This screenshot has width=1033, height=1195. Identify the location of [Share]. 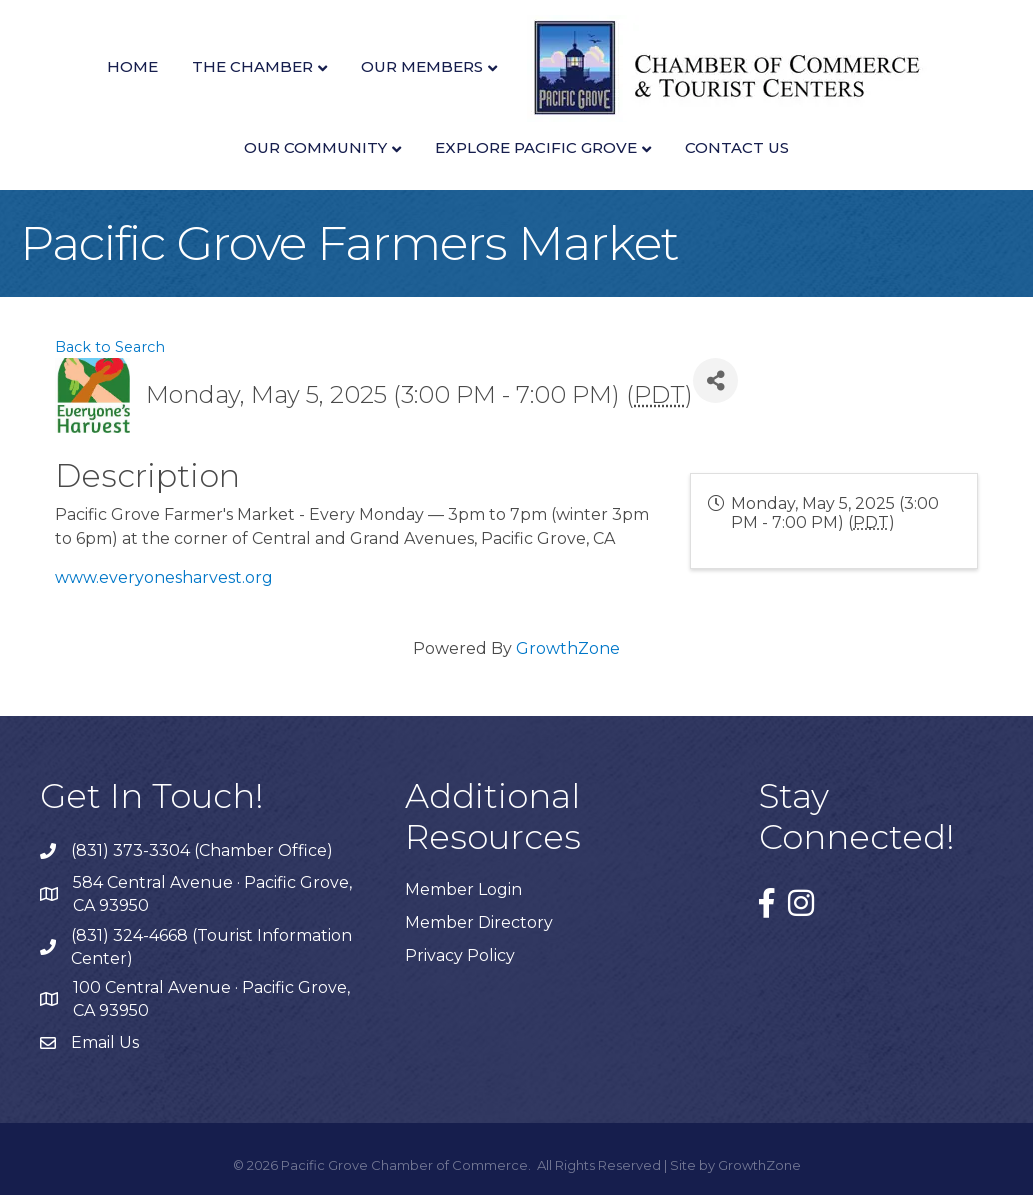
(715, 380).